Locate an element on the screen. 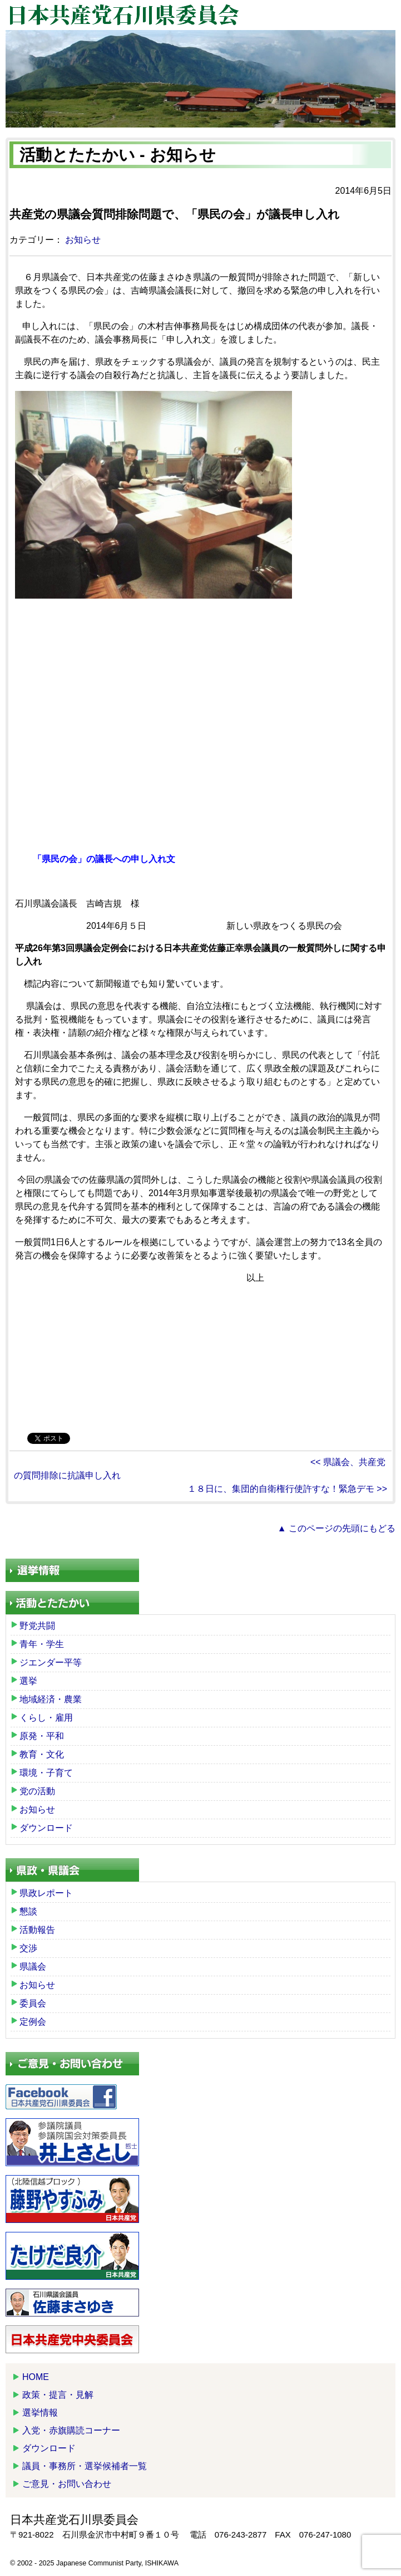 Image resolution: width=401 pixels, height=2576 pixels. ご意見・お問い合わせ is located at coordinates (66, 2484).